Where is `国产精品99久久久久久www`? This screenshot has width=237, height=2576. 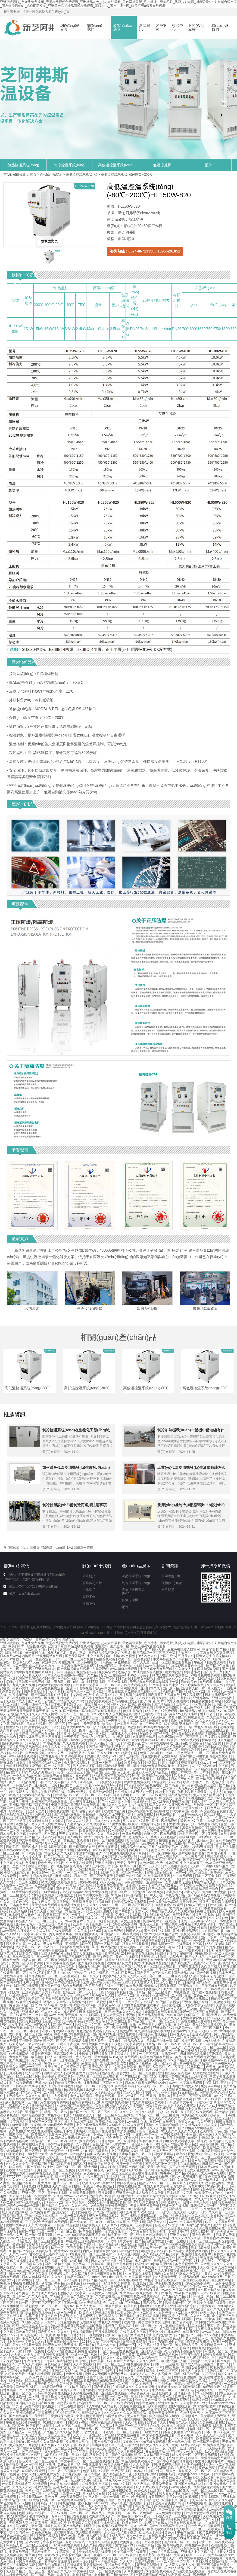 国产精品99久久久久久www is located at coordinates (84, 1750).